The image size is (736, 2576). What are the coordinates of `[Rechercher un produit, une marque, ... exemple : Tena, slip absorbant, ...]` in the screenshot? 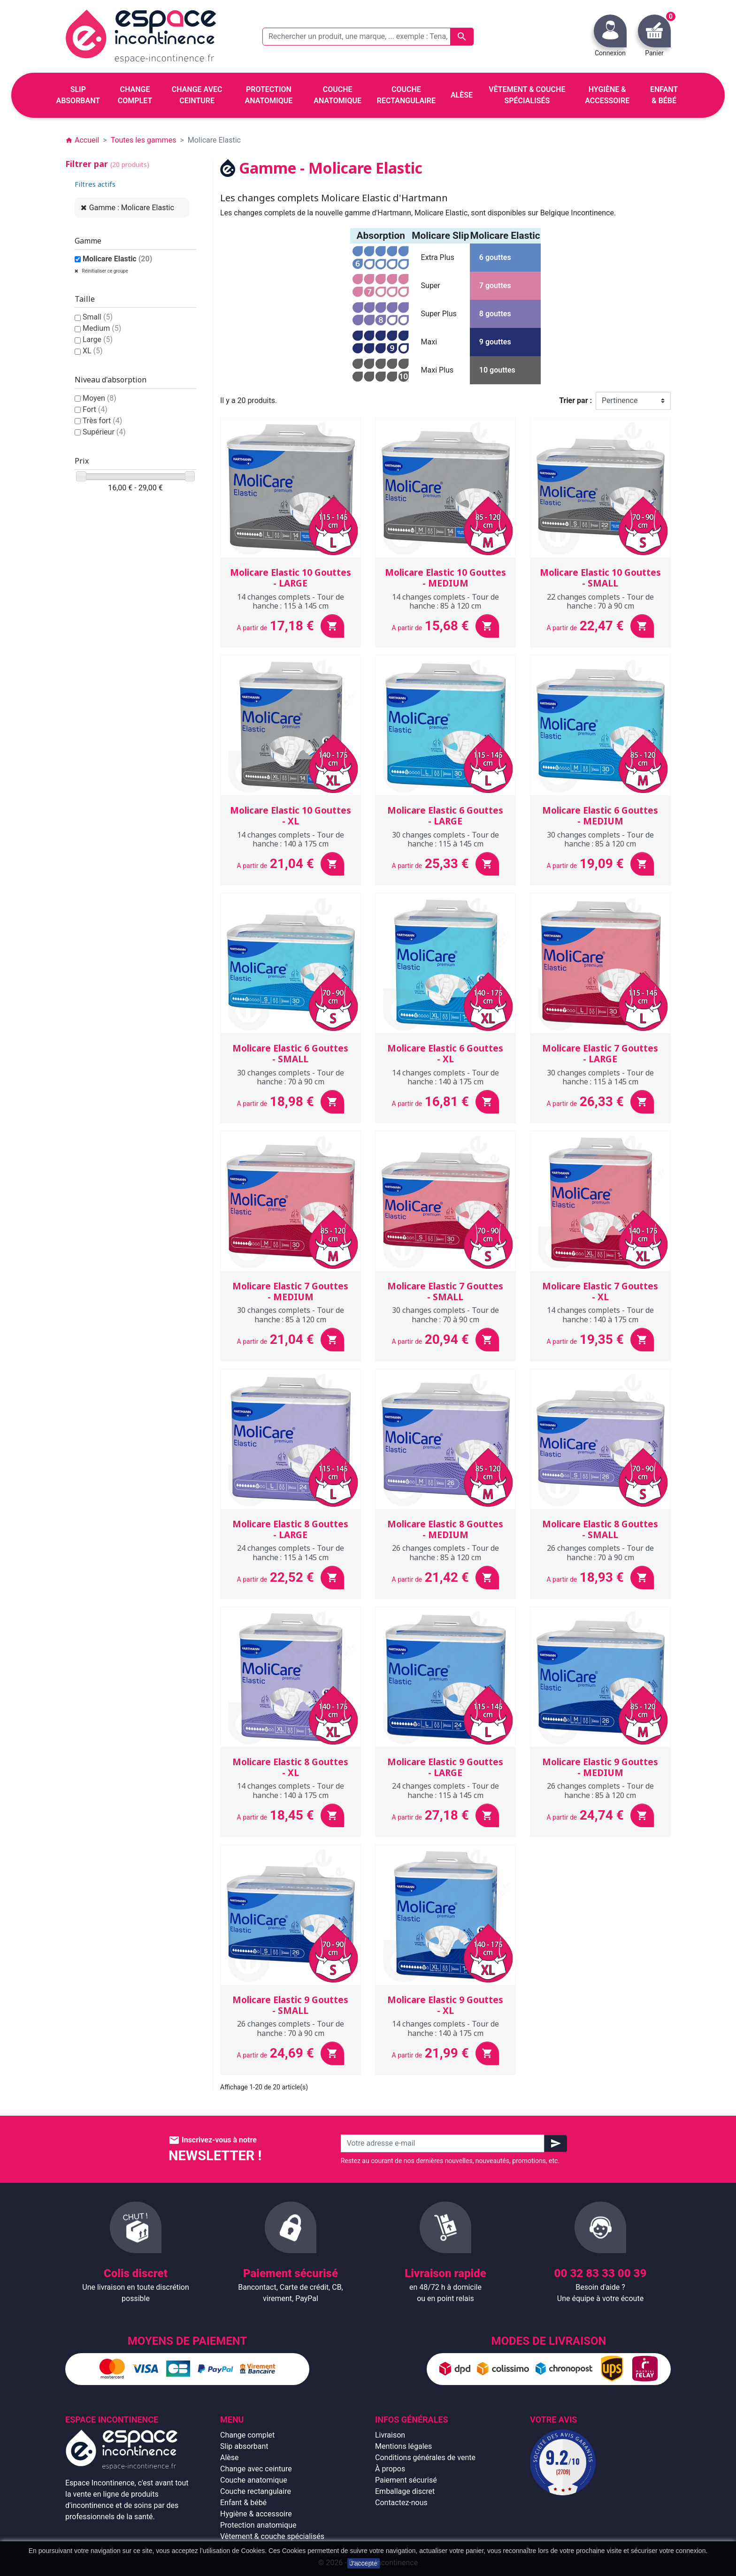 It's located at (368, 37).